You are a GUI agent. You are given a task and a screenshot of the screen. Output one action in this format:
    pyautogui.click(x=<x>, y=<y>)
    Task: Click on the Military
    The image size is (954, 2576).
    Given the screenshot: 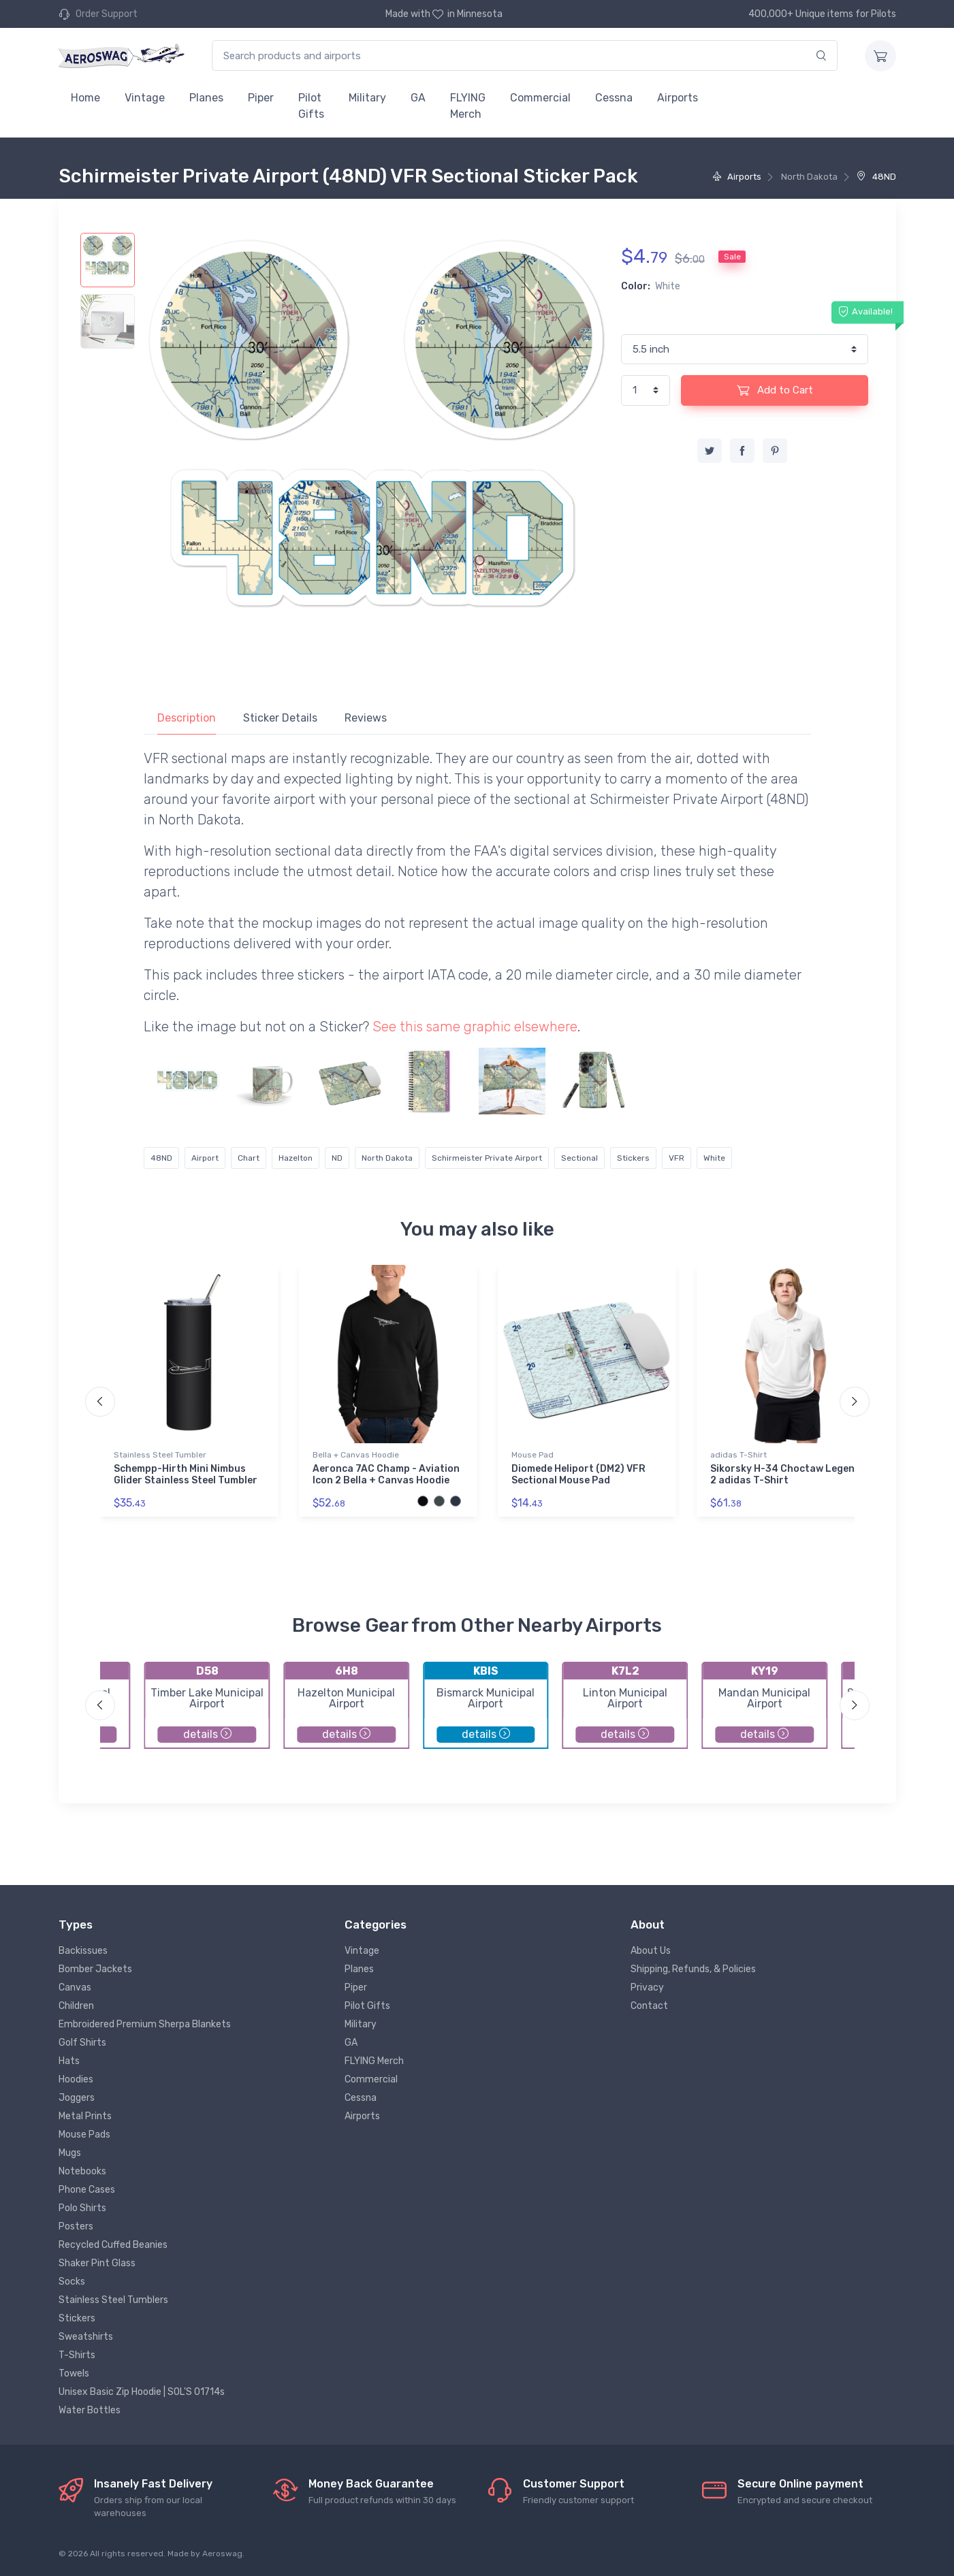 What is the action you would take?
    pyautogui.click(x=367, y=97)
    